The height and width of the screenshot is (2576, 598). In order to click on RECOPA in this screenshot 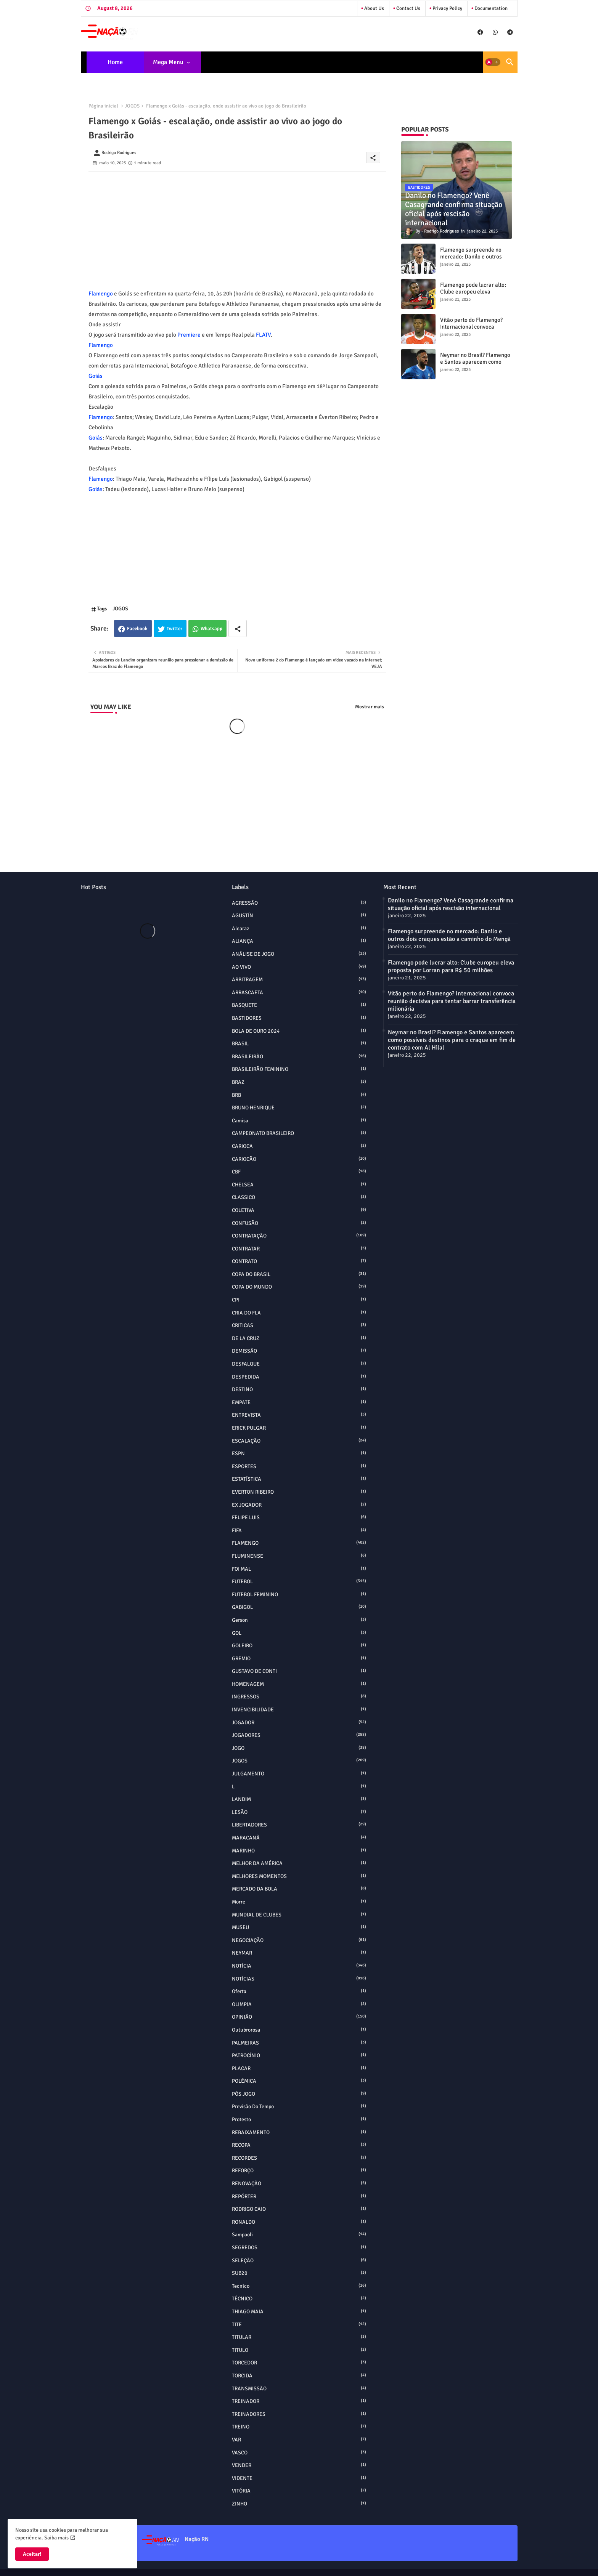, I will do `click(299, 2144)`.